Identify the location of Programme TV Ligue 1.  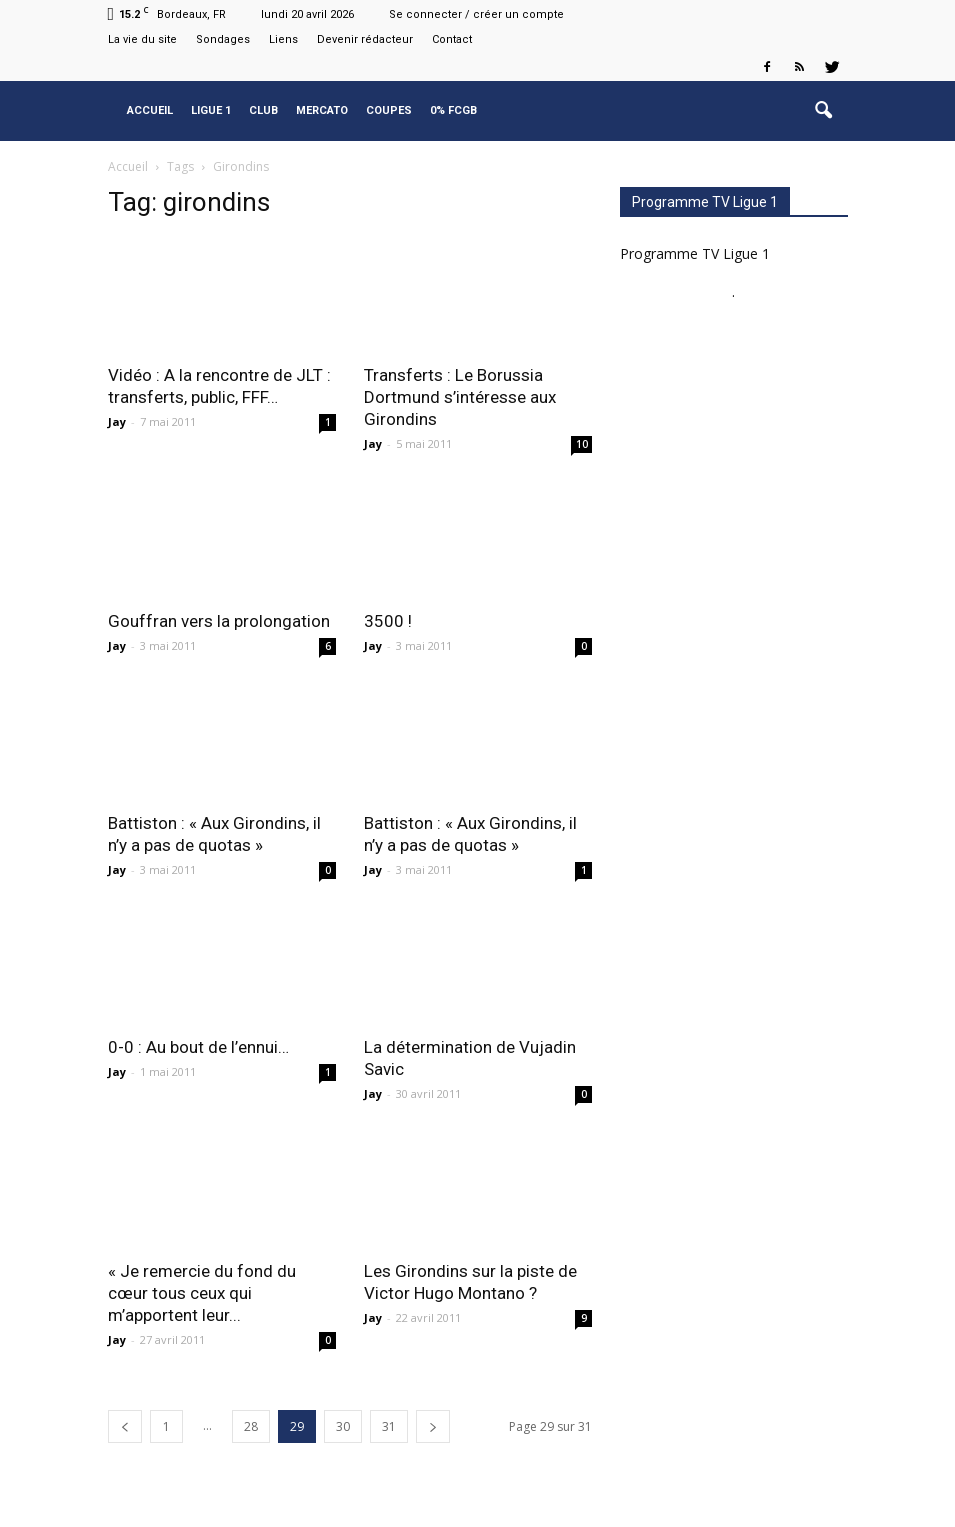
(695, 253).